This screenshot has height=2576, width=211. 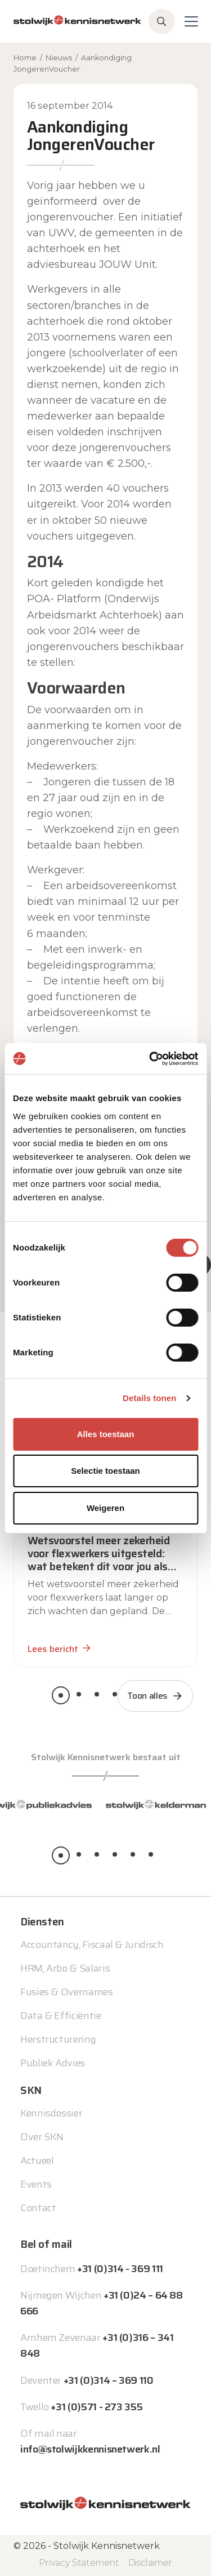 I want to click on Details tonen, so click(x=149, y=1398).